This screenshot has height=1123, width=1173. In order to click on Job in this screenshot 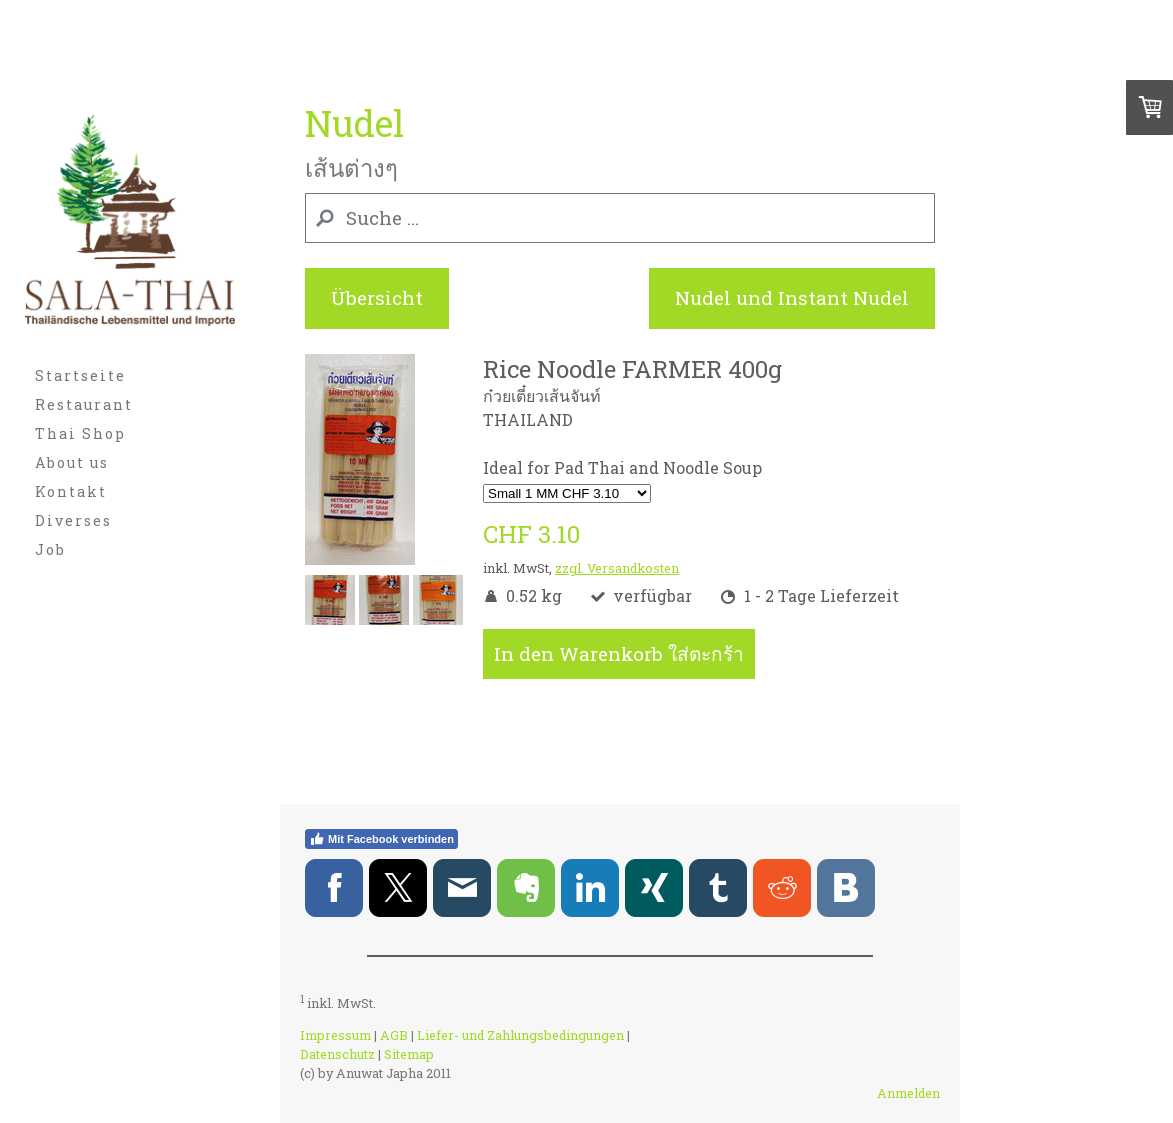, I will do `click(50, 549)`.